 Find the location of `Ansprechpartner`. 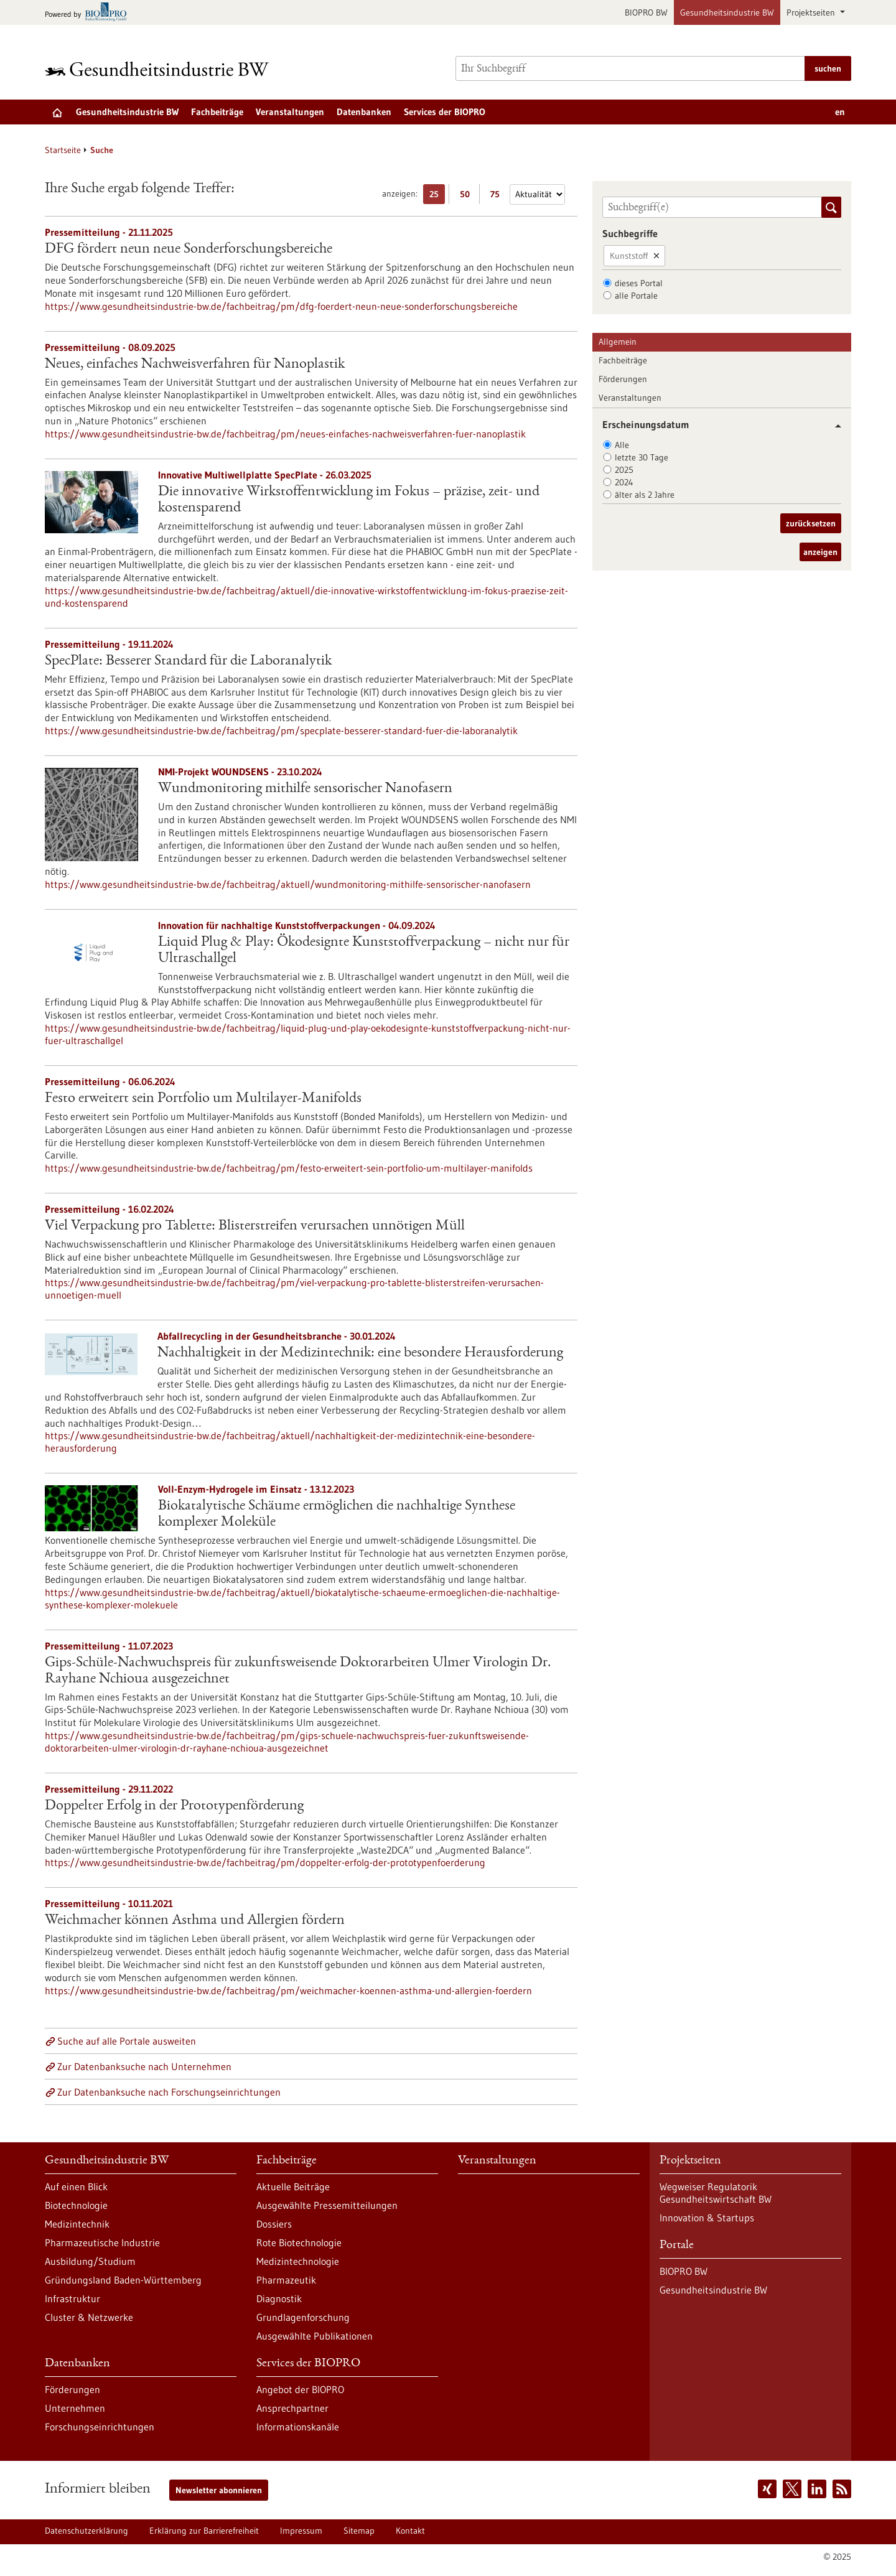

Ansprechpartner is located at coordinates (292, 2408).